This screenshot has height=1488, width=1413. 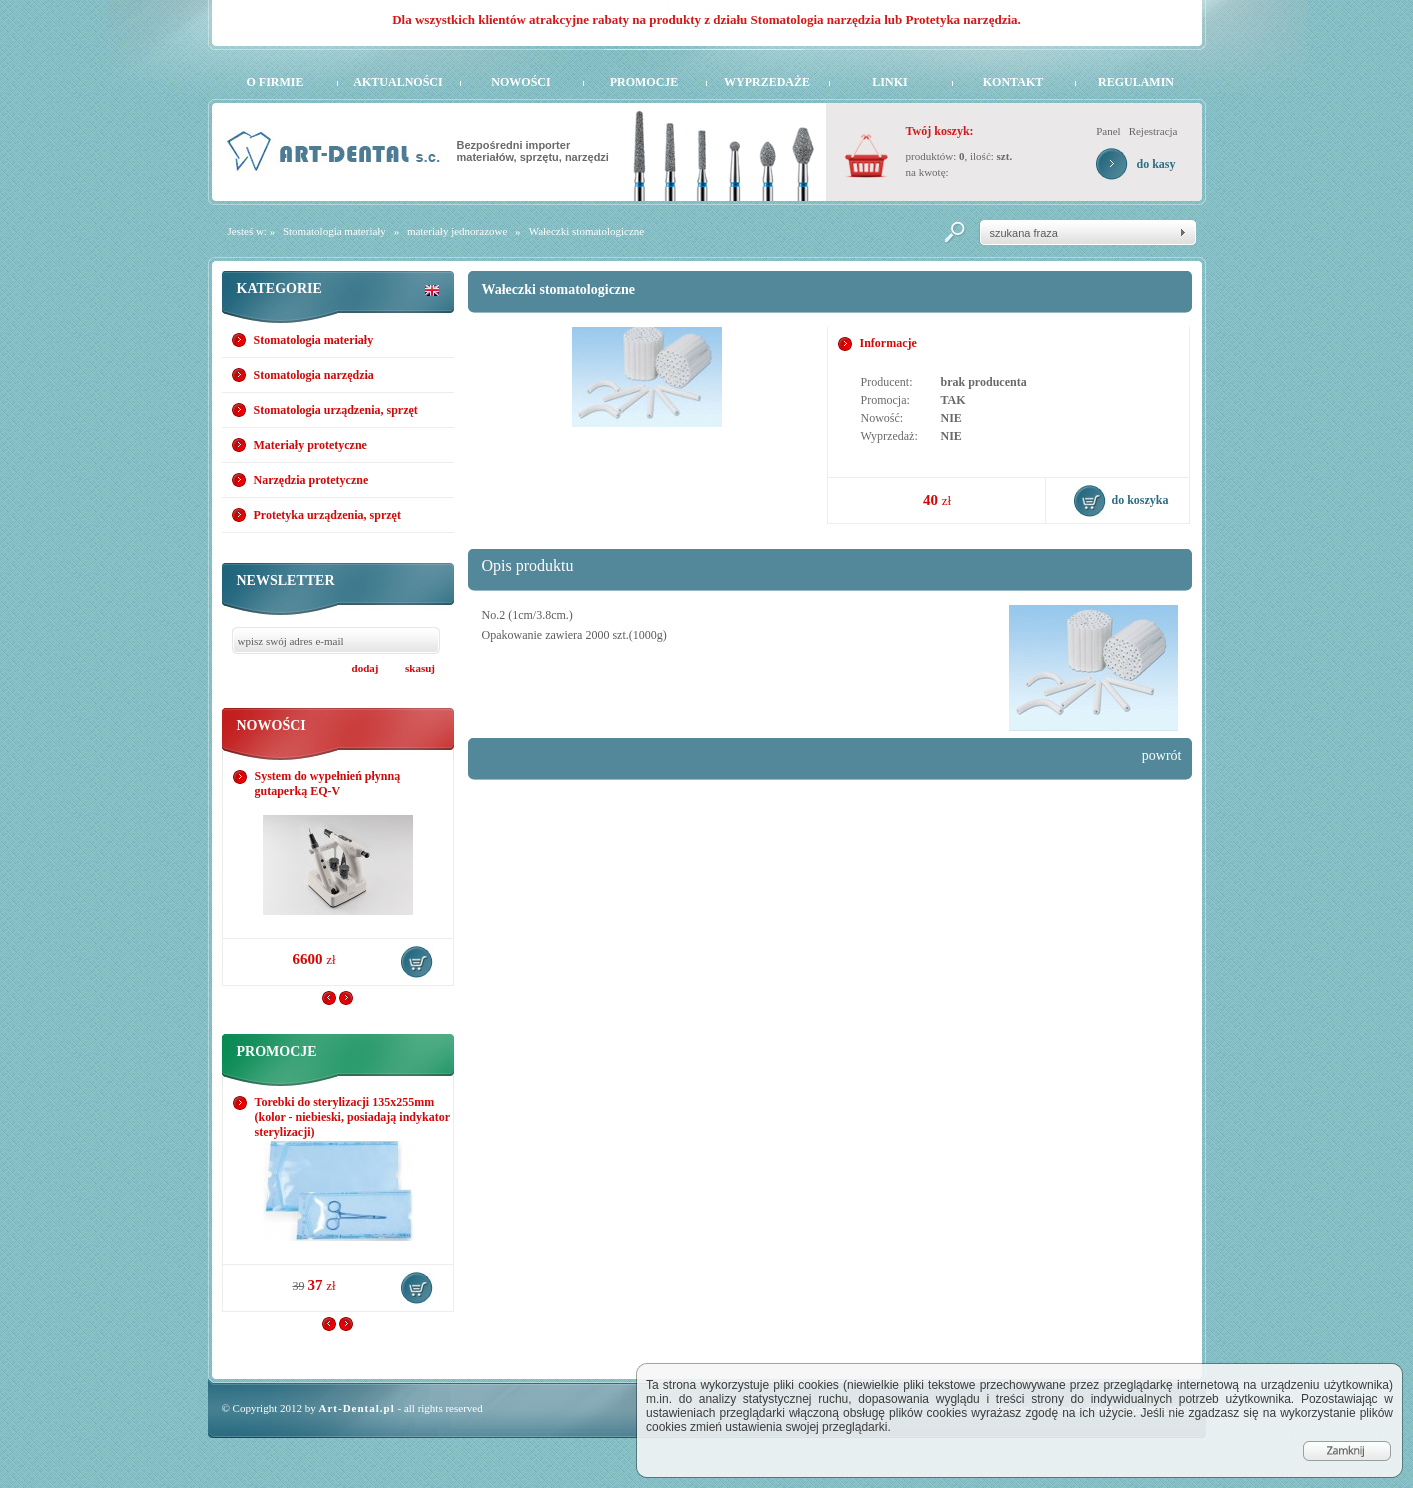 I want to click on Stomatologia narzędzia, so click(x=314, y=375).